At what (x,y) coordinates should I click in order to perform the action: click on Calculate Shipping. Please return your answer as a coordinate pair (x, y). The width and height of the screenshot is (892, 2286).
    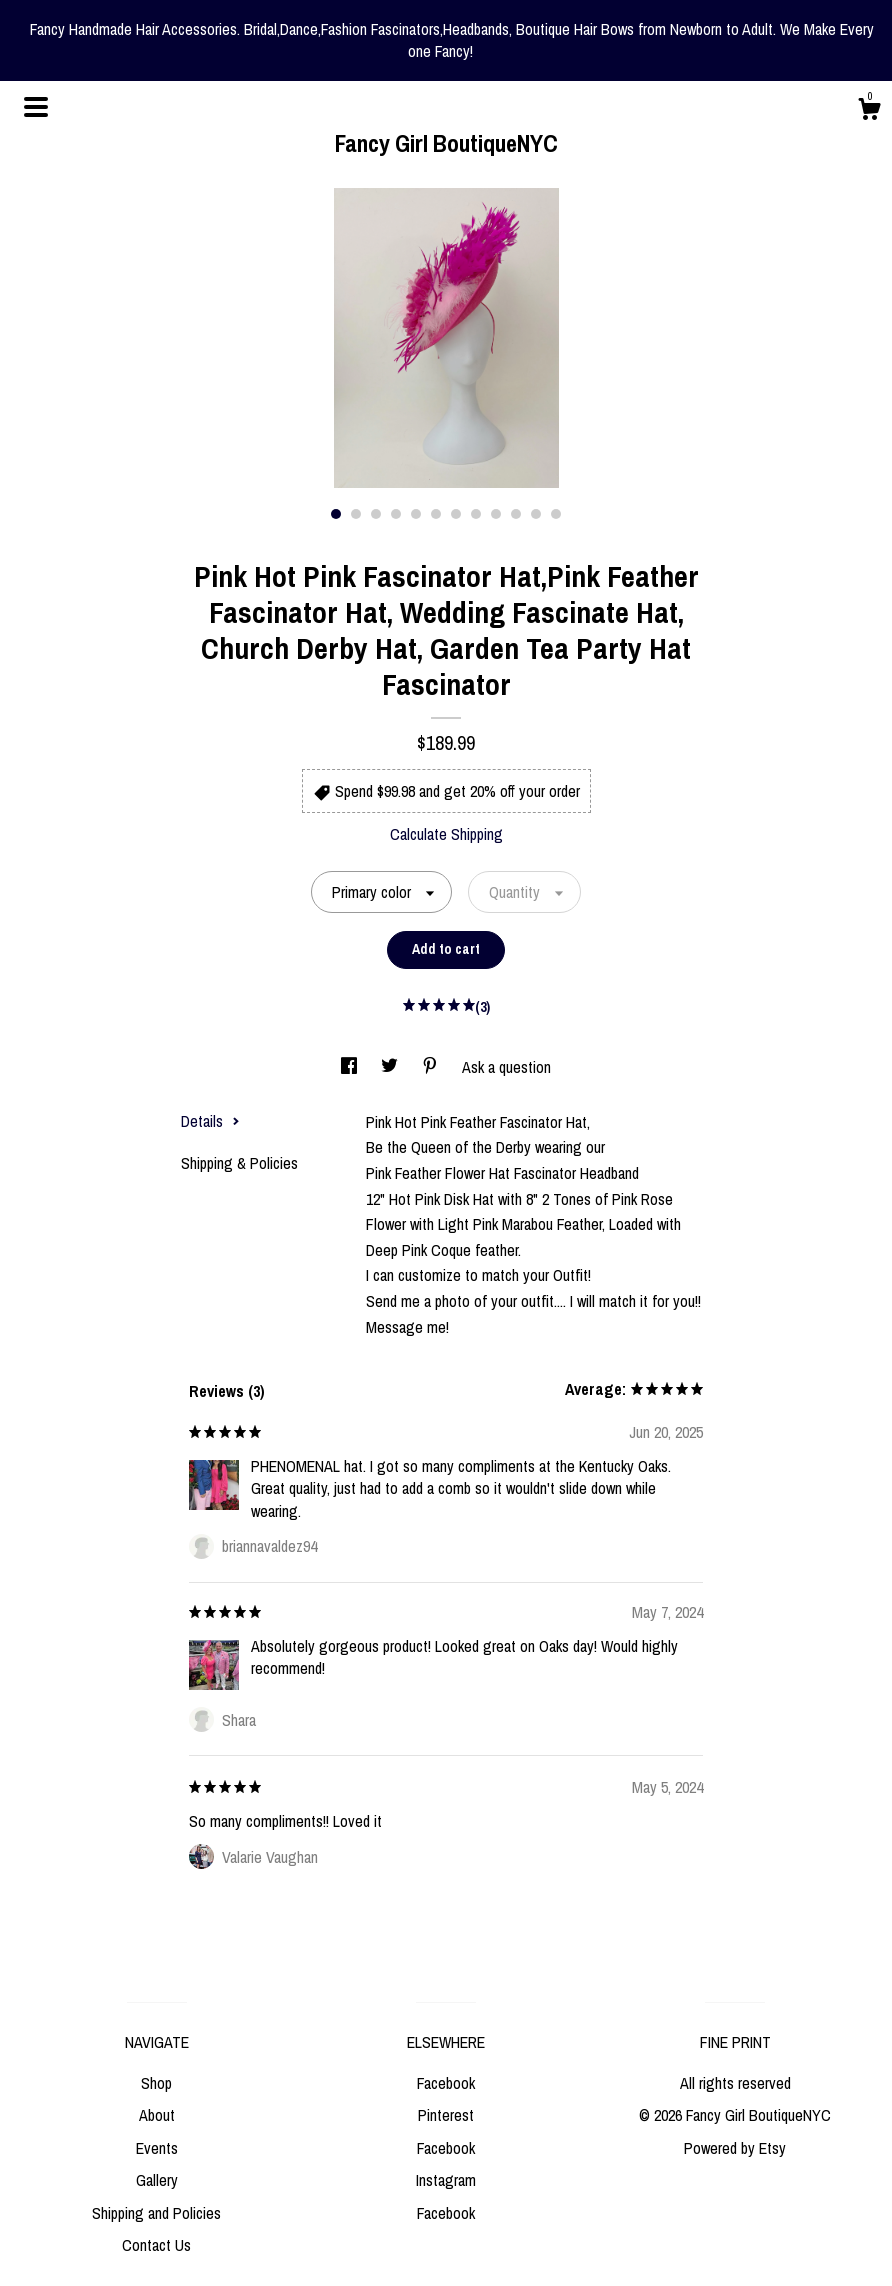
    Looking at the image, I should click on (446, 834).